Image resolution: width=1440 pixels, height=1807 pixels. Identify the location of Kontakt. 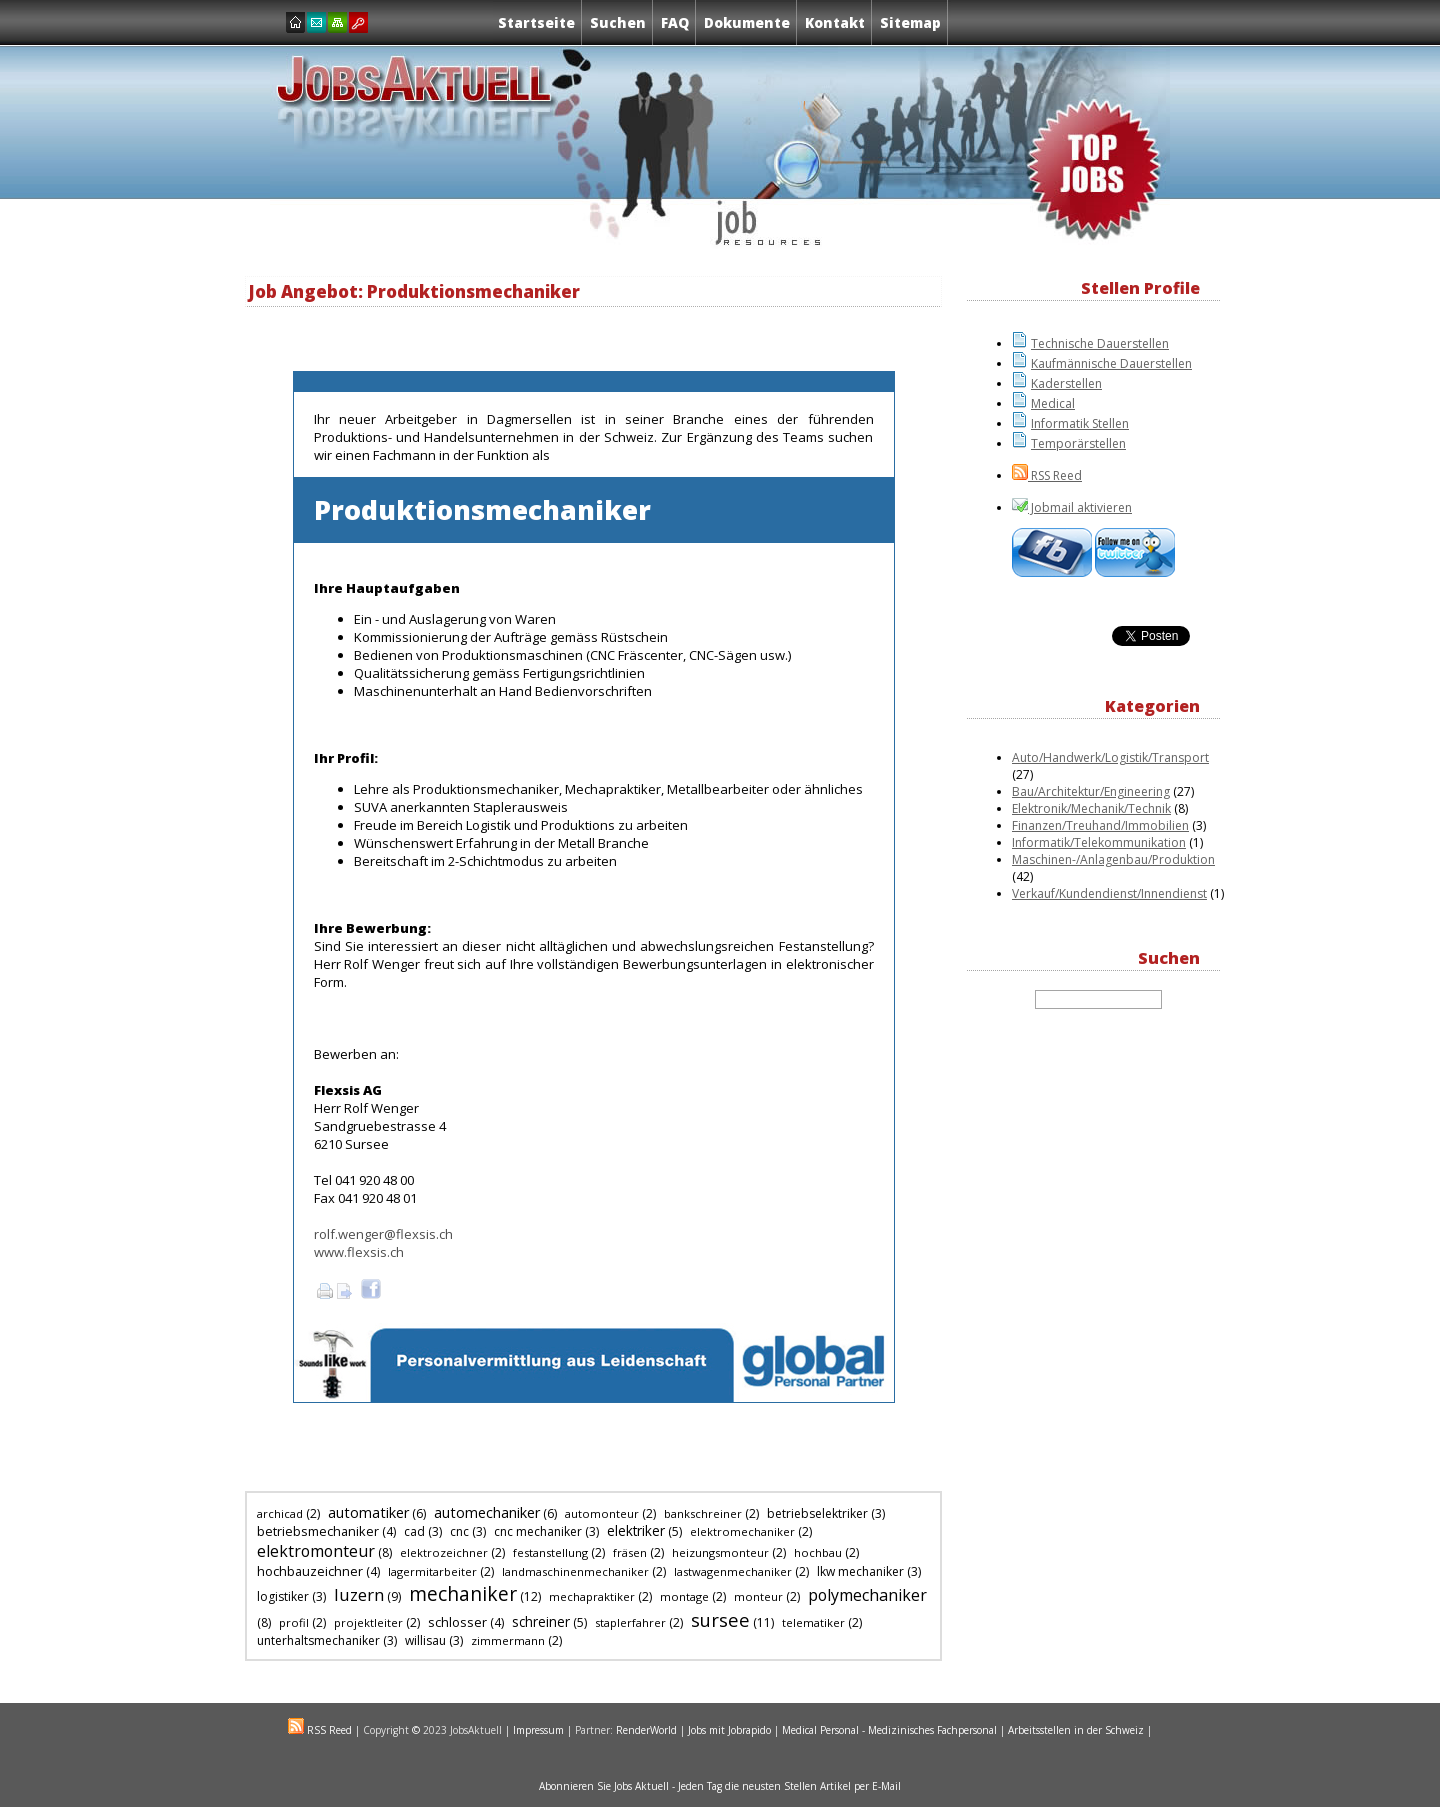
(835, 22).